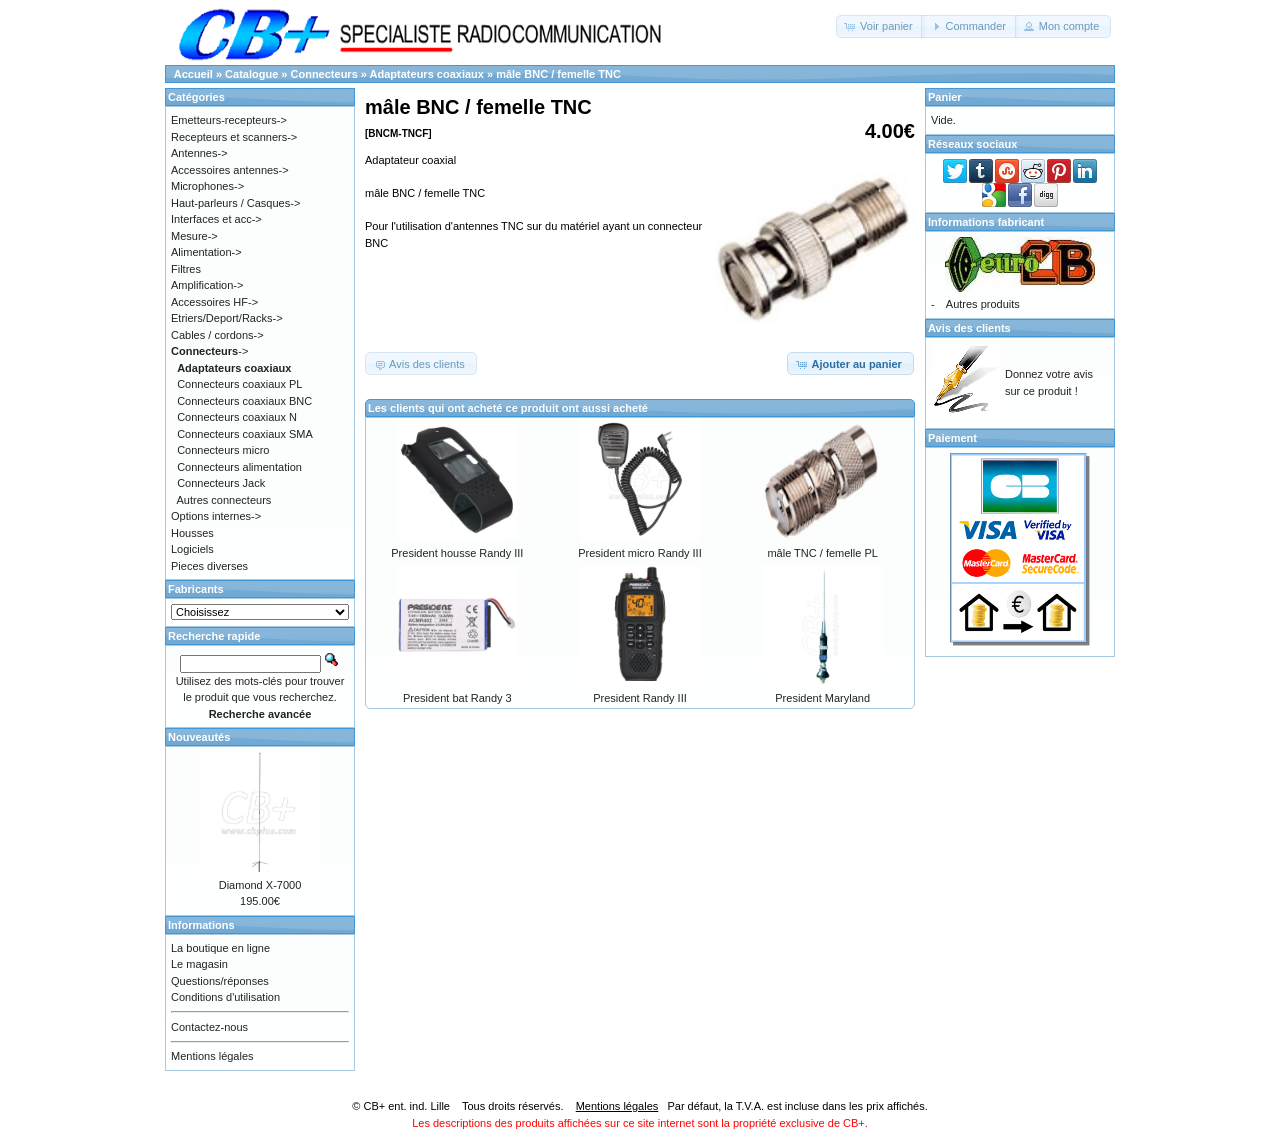 Image resolution: width=1280 pixels, height=1142 pixels. Describe the element at coordinates (216, 516) in the screenshot. I see `Options internes->` at that location.